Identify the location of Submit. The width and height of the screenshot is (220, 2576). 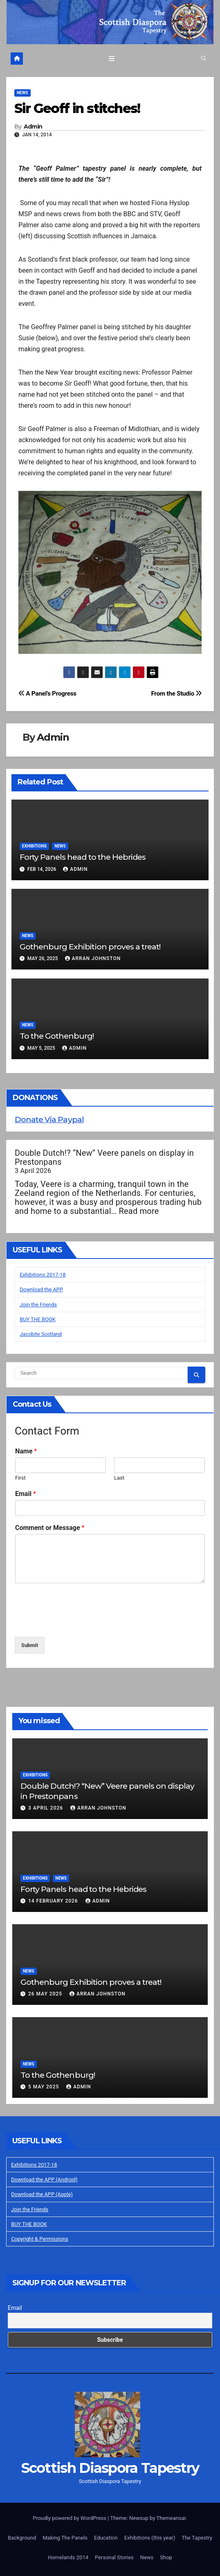
(29, 1645).